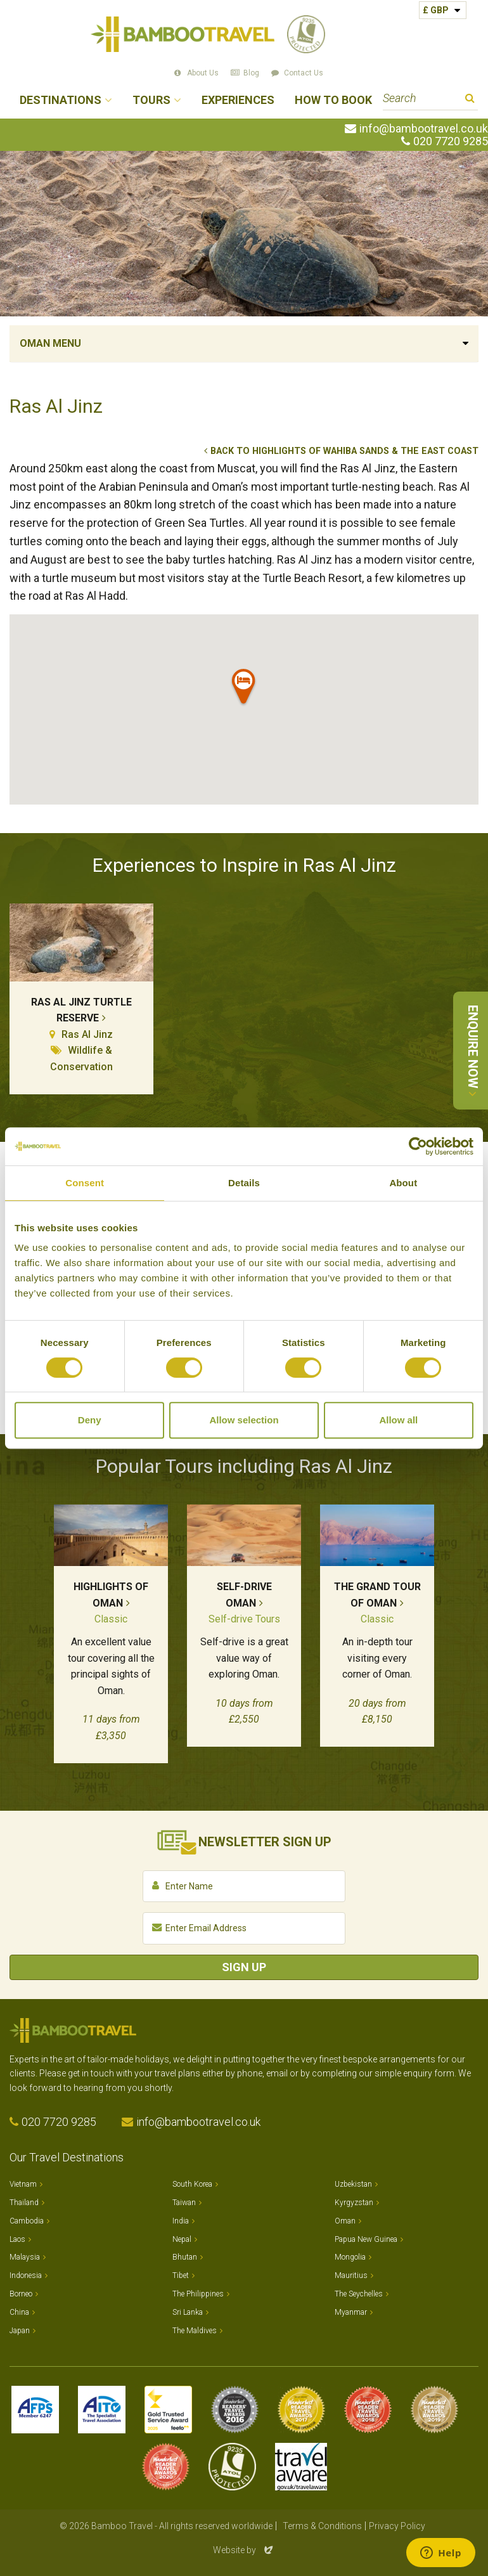 The height and width of the screenshot is (2576, 488). Describe the element at coordinates (238, 100) in the screenshot. I see `Experiences` at that location.